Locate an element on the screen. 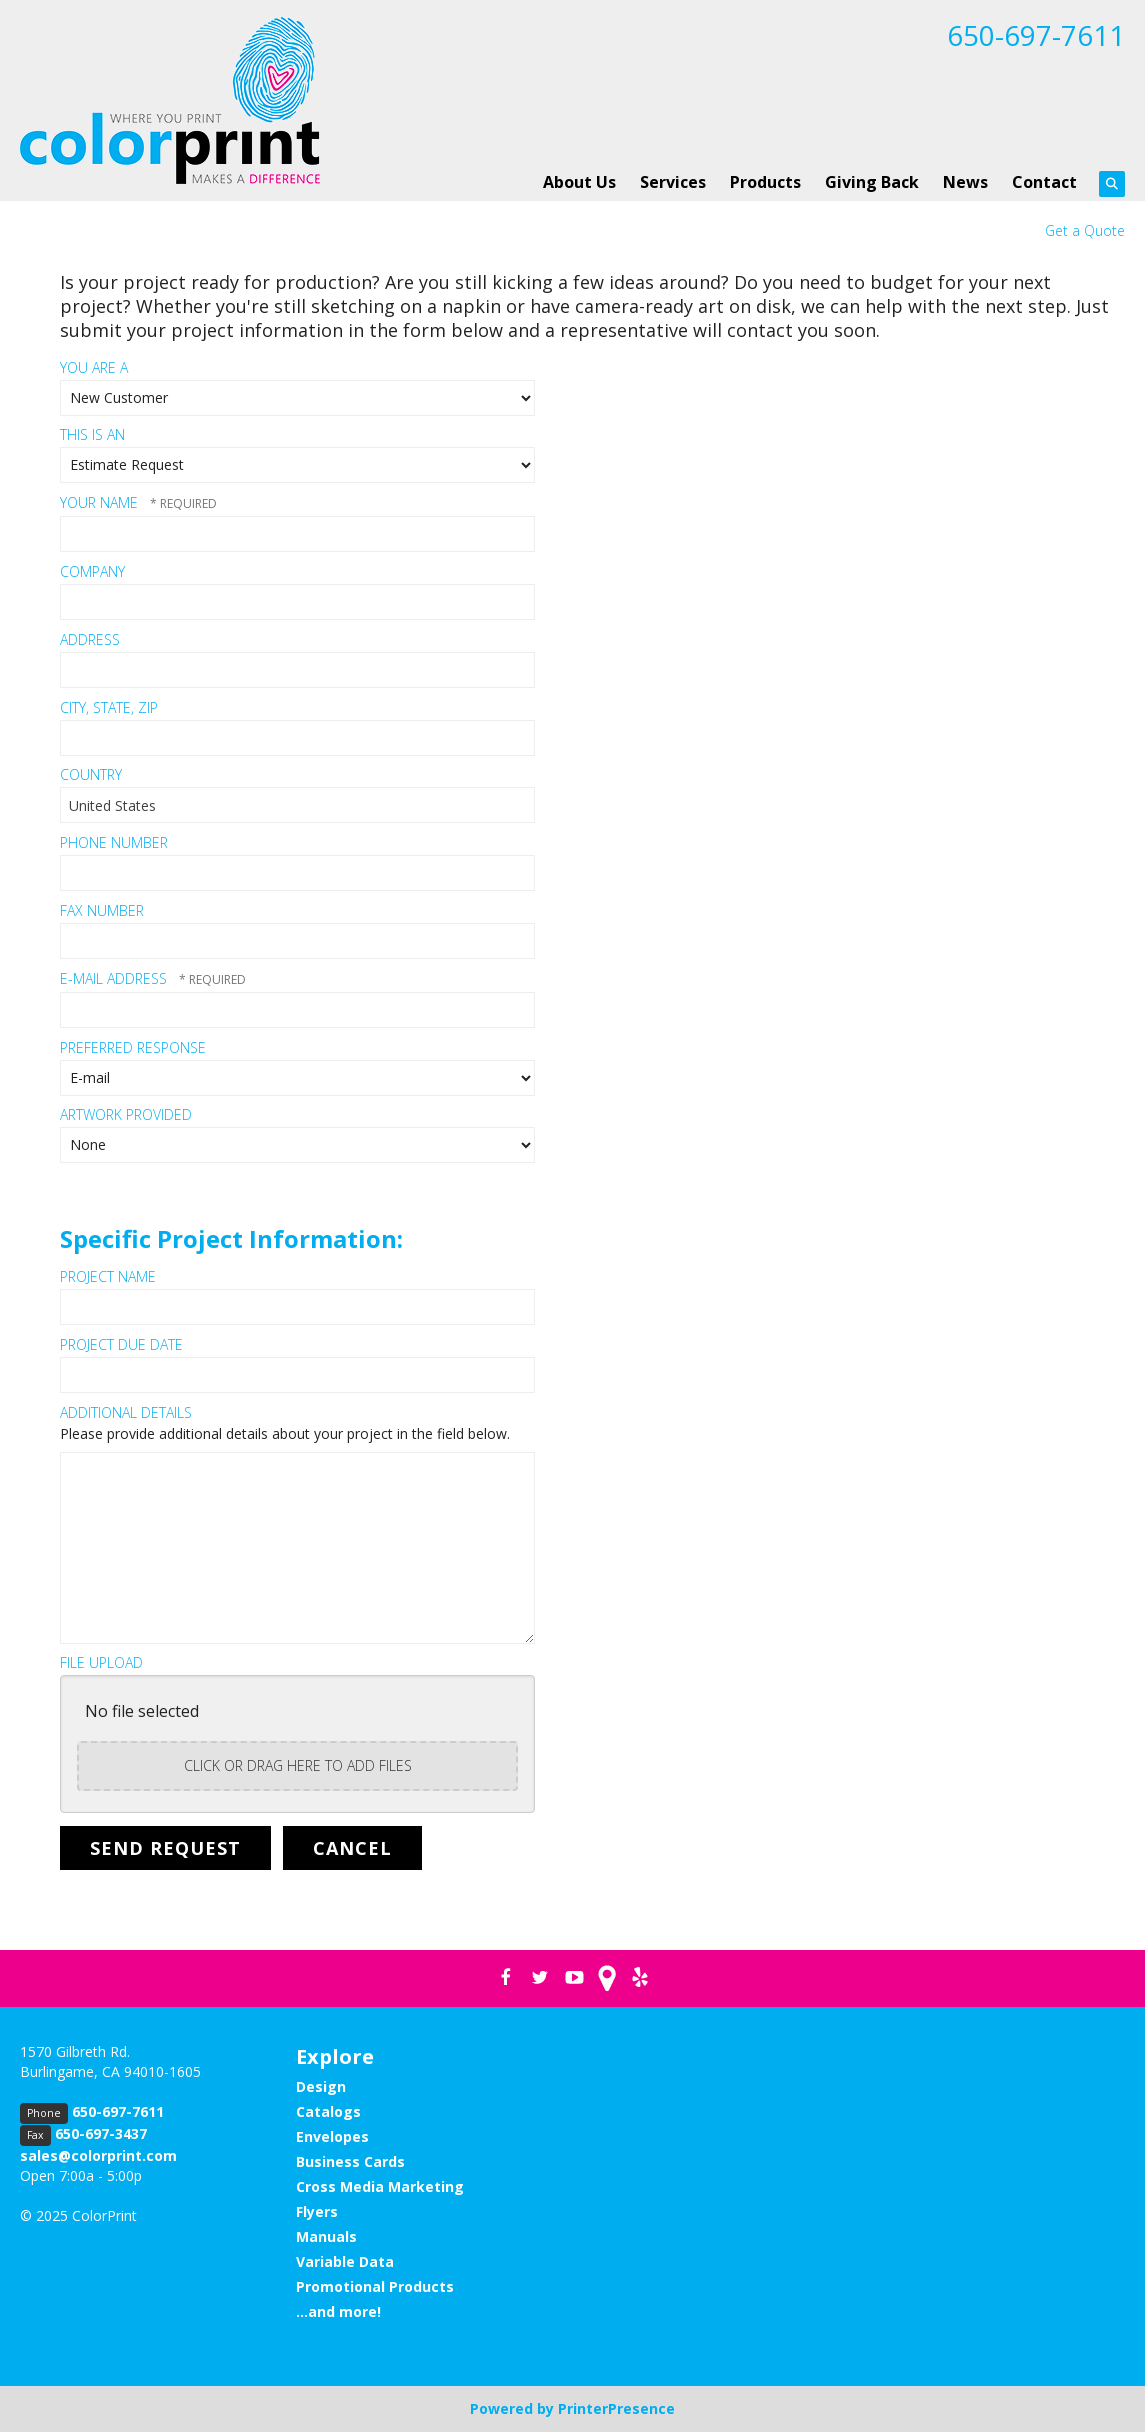  Address is located at coordinates (90, 639).